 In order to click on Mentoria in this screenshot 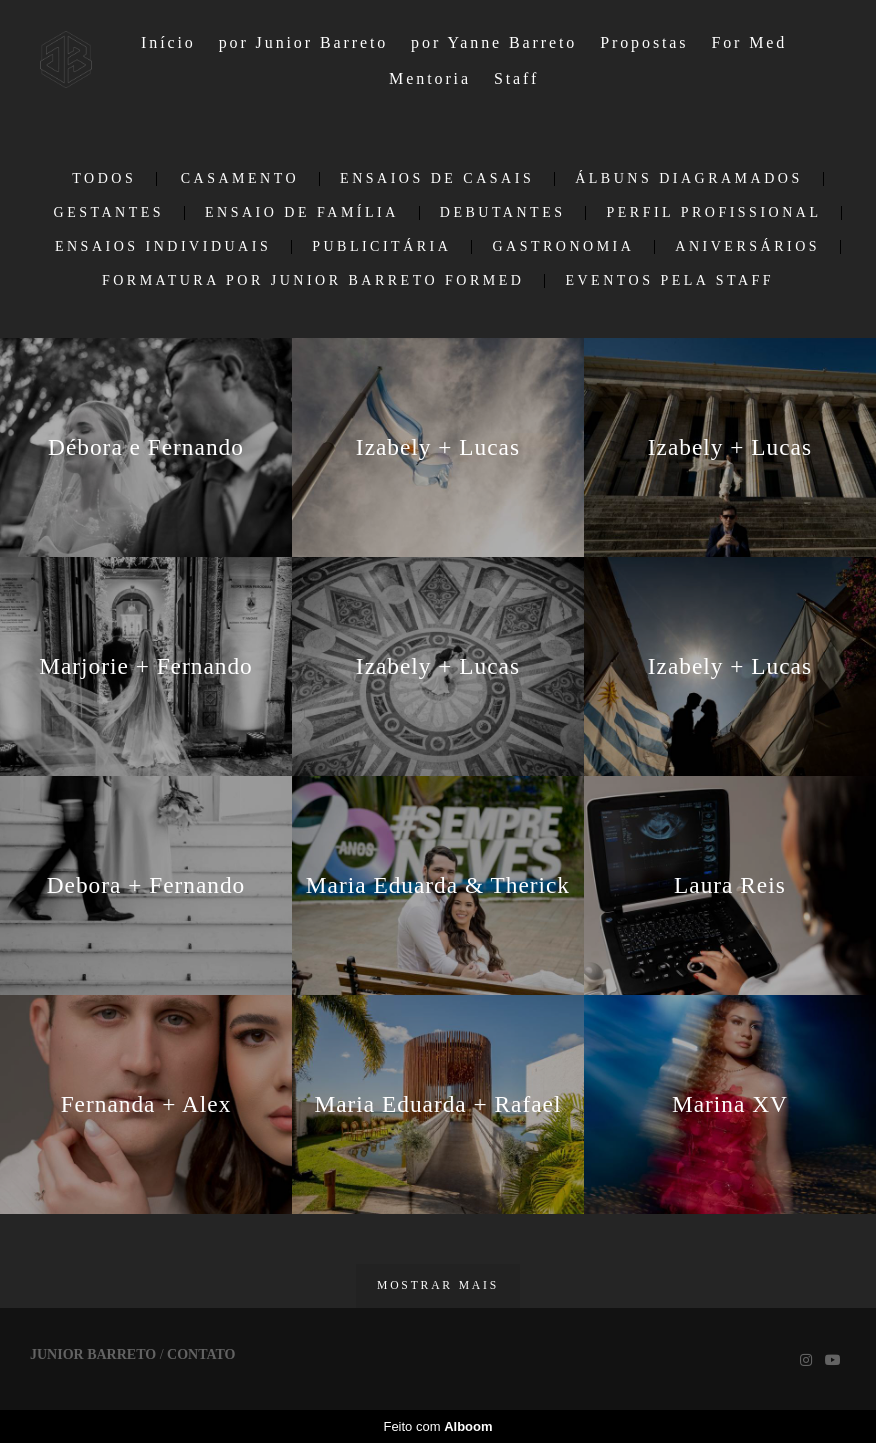, I will do `click(430, 78)`.